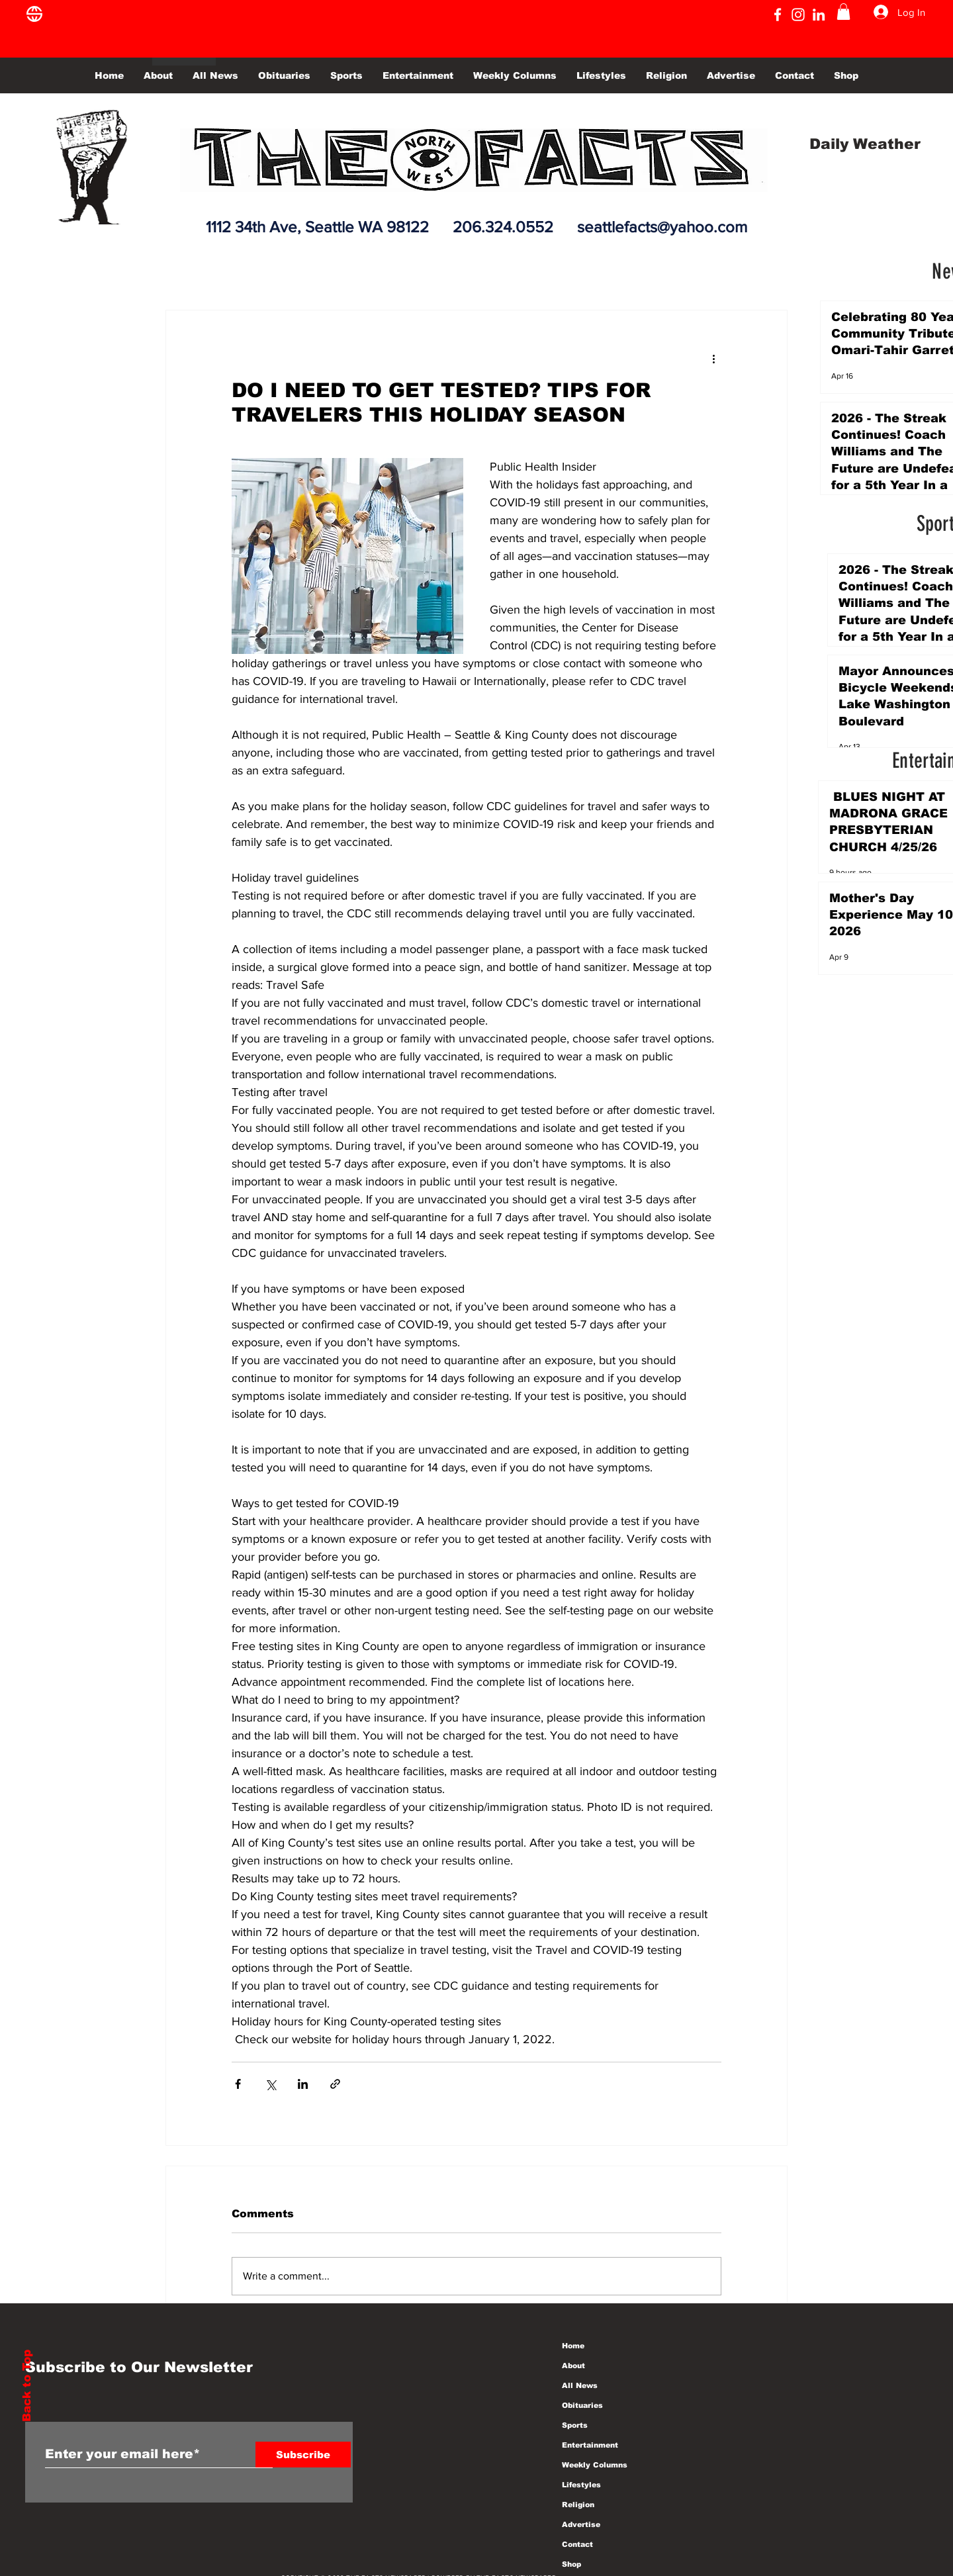 The height and width of the screenshot is (2576, 953). What do you see at coordinates (302, 2084) in the screenshot?
I see `[Share via LinkedIn]` at bounding box center [302, 2084].